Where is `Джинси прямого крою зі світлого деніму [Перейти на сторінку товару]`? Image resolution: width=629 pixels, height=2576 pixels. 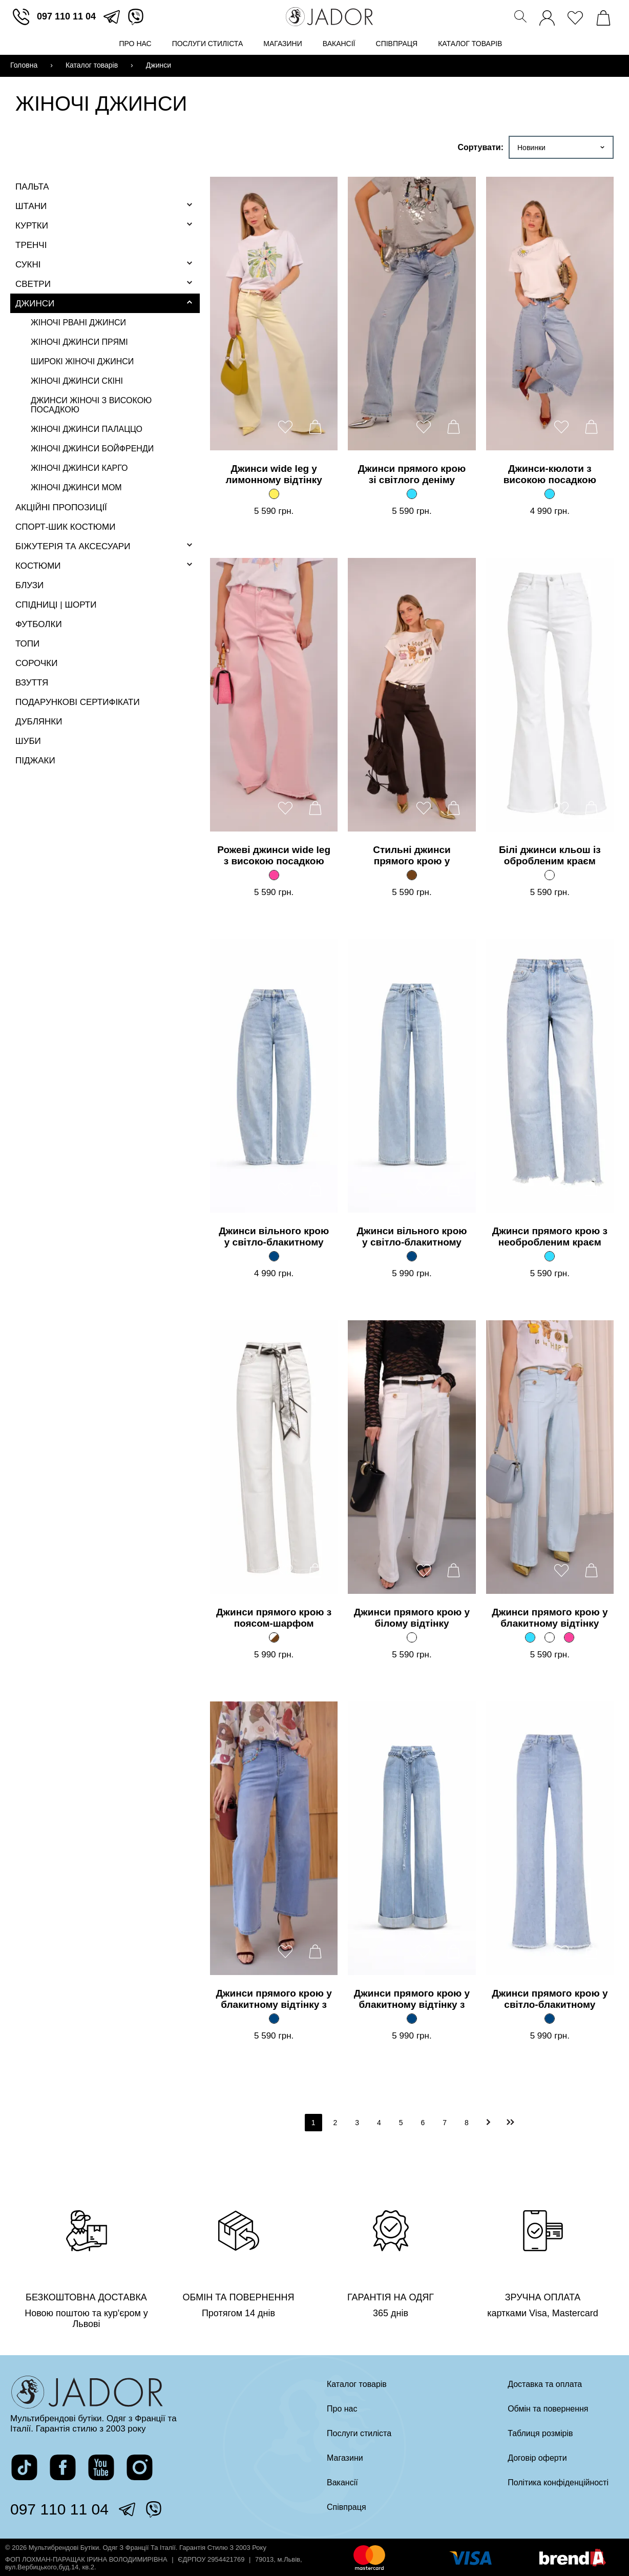
Джинси прямого крою зі світлого деніму [Перейти на сторінку товару] is located at coordinates (412, 474).